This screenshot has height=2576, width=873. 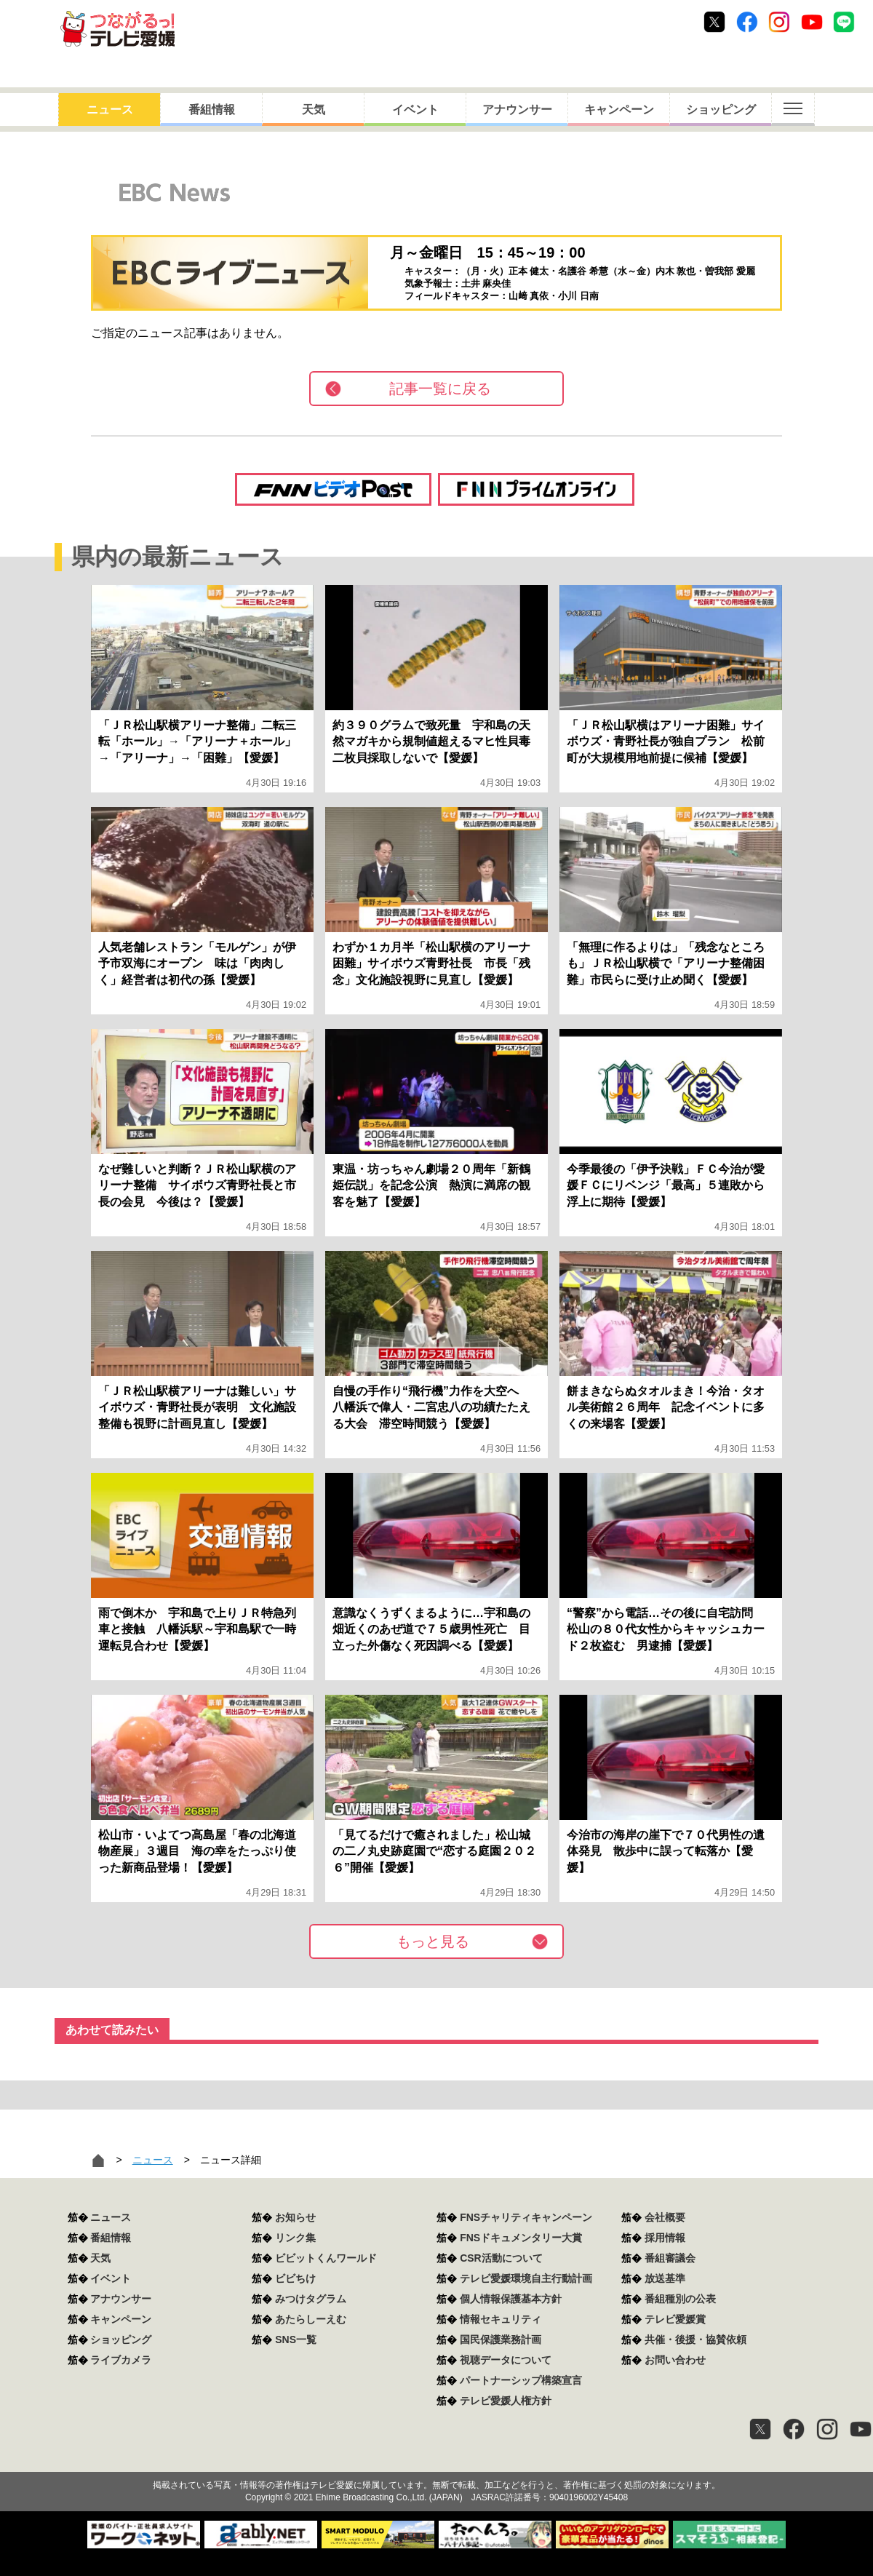 What do you see at coordinates (415, 109) in the screenshot?
I see `イベント` at bounding box center [415, 109].